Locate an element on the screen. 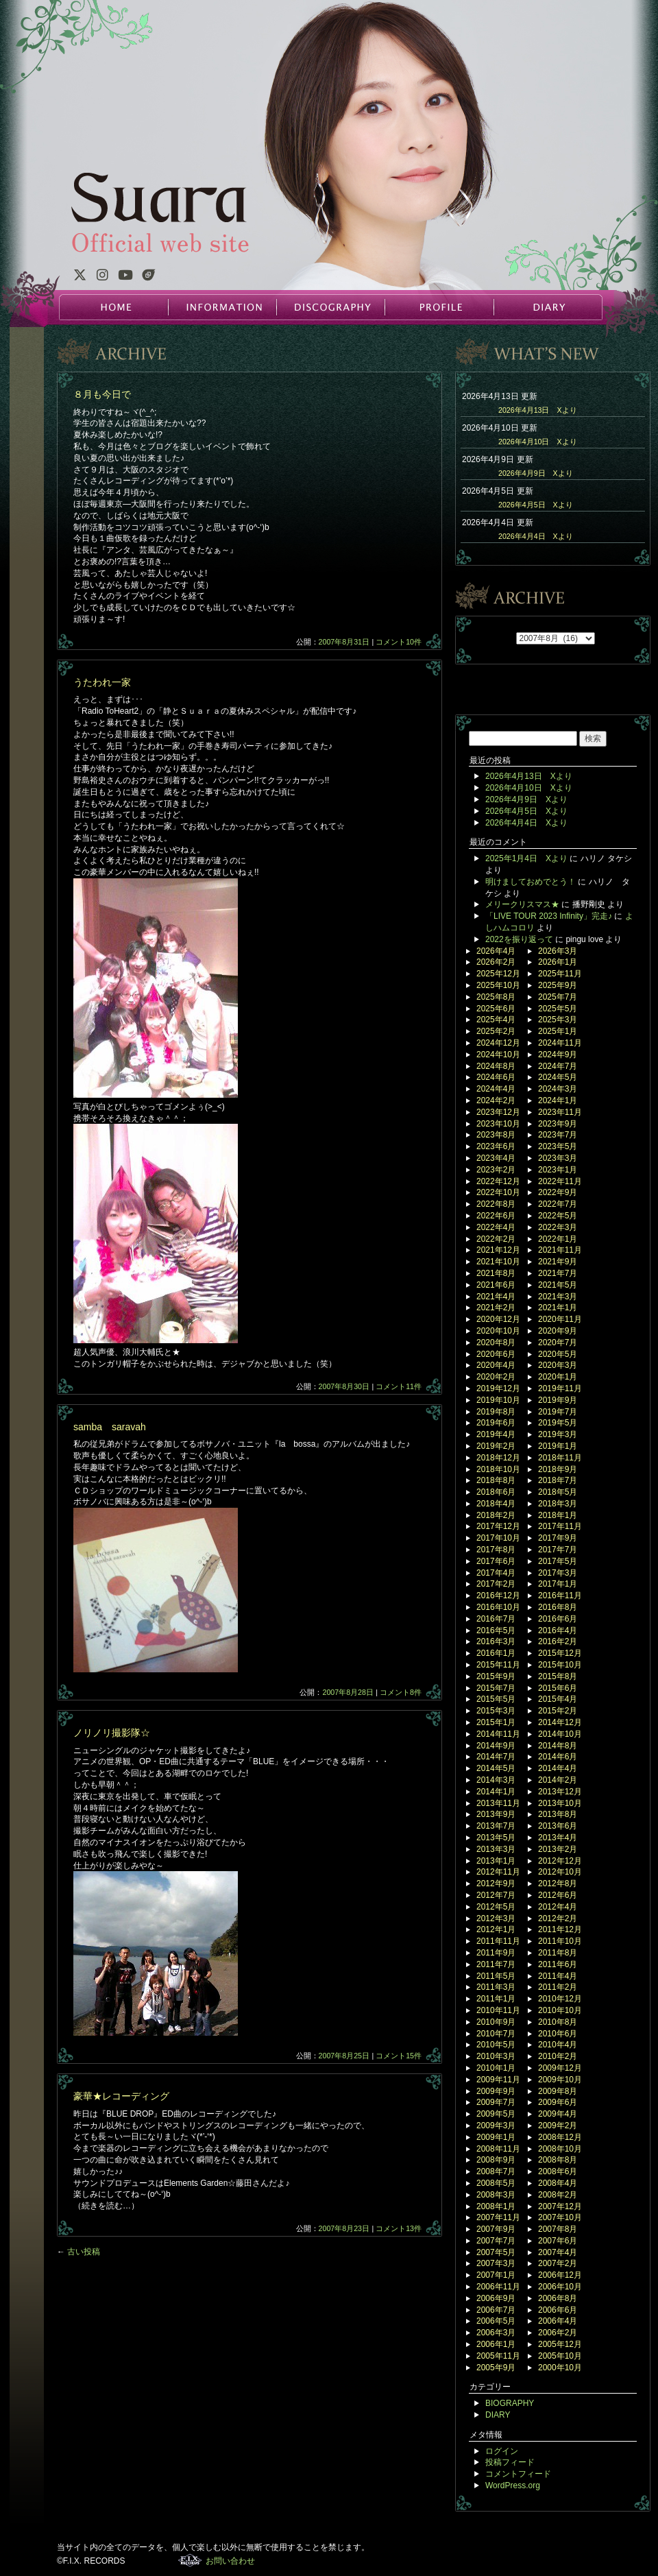 The image size is (658, 2576). 2010年8月 is located at coordinates (557, 2022).